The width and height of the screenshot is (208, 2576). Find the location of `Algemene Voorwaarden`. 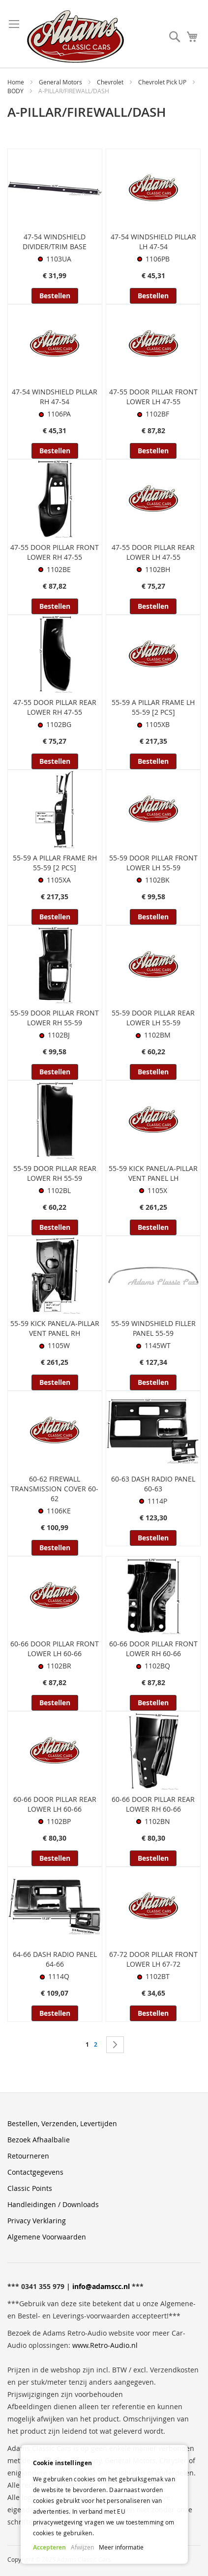

Algemene Voorwaarden is located at coordinates (46, 2236).